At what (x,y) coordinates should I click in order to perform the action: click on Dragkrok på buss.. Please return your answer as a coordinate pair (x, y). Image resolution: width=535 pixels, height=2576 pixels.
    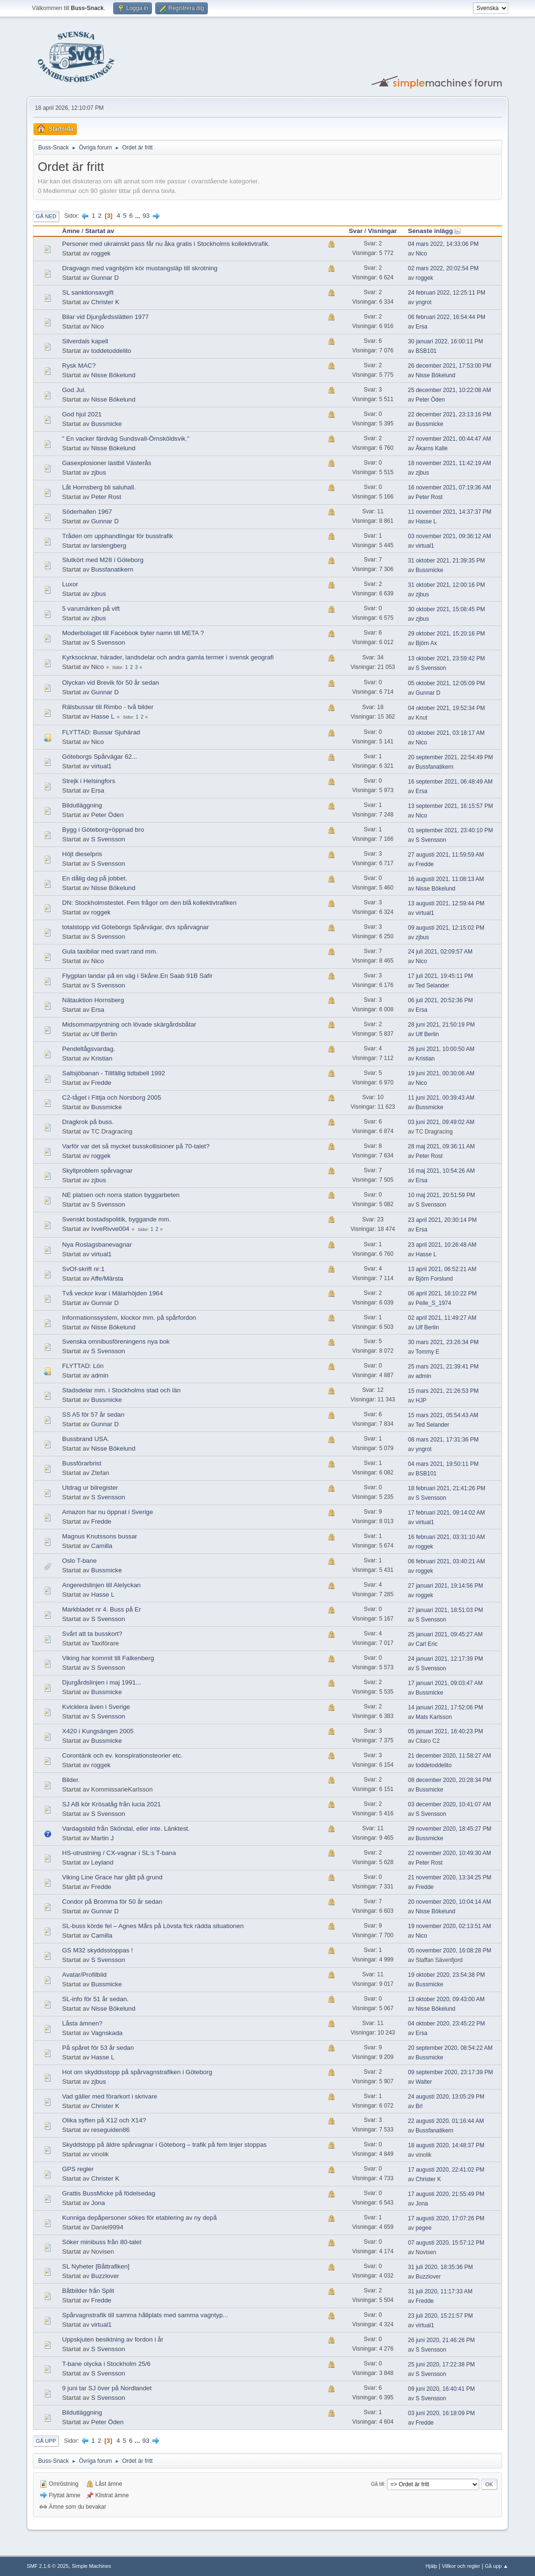
    Looking at the image, I should click on (88, 1121).